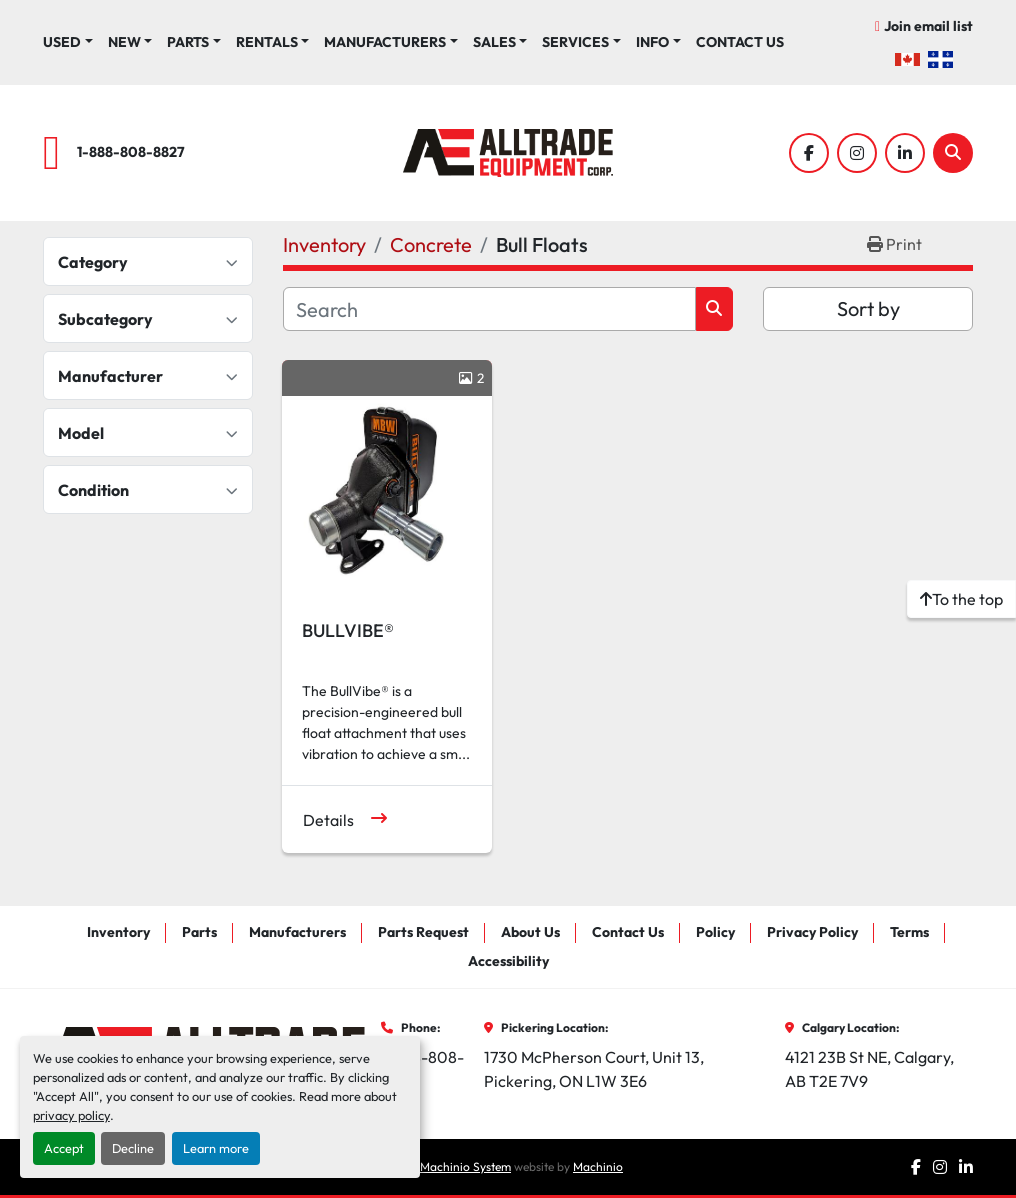 The image size is (1016, 1198). I want to click on Sales [button], so click(494, 42).